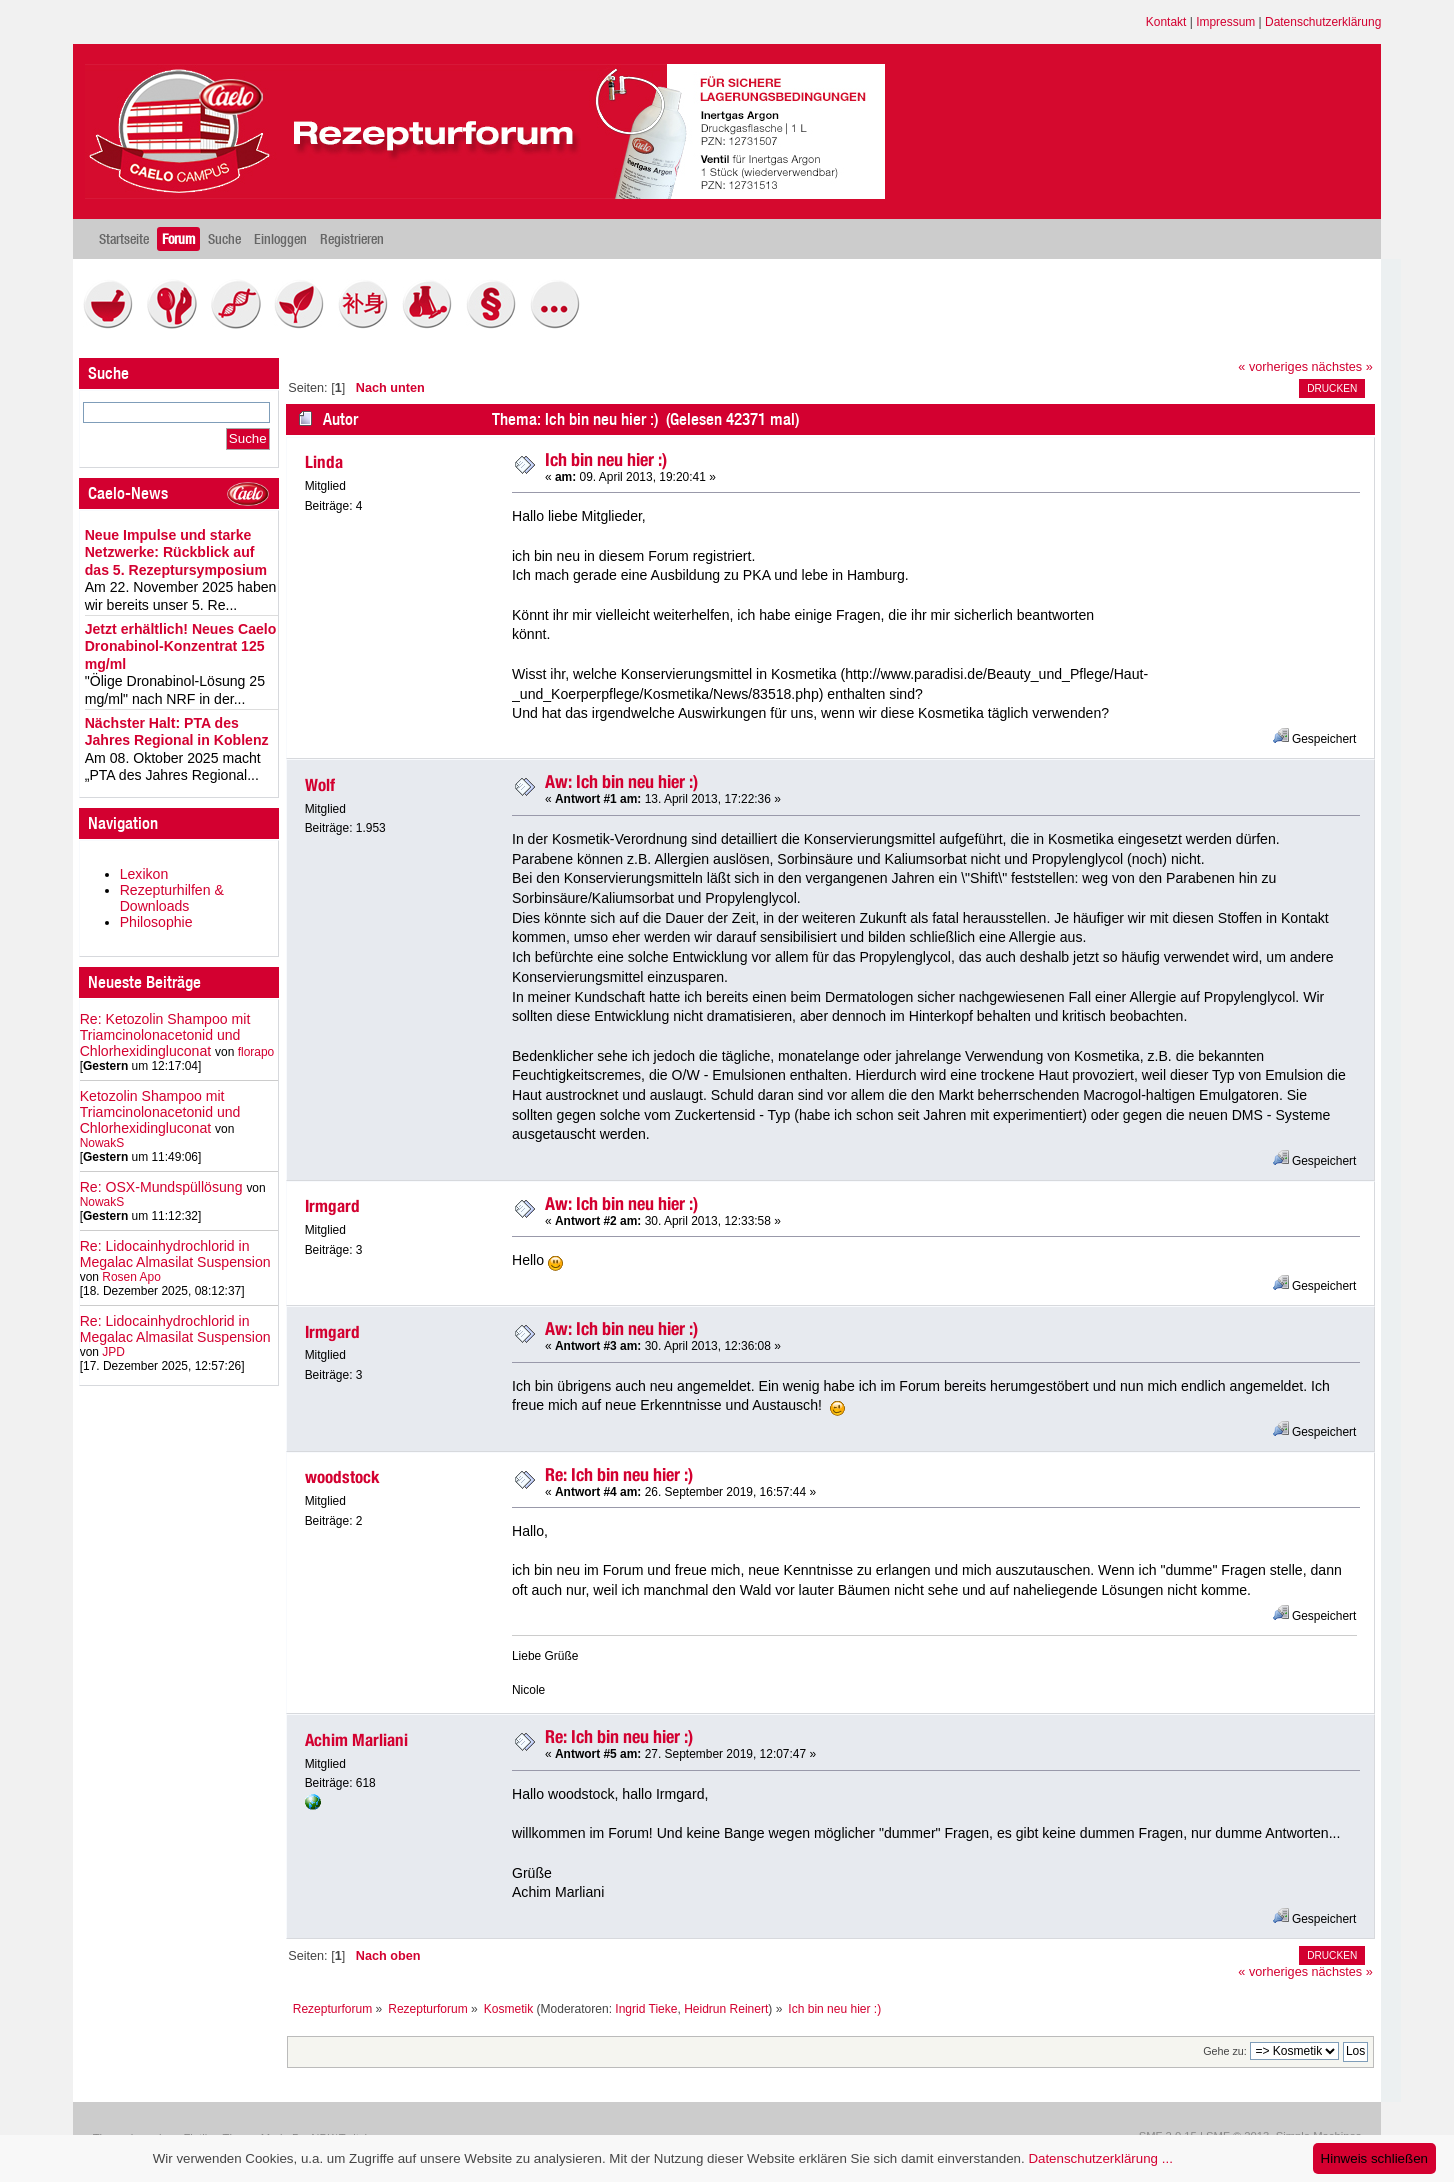  What do you see at coordinates (1225, 2051) in the screenshot?
I see `Gehe zu:` at bounding box center [1225, 2051].